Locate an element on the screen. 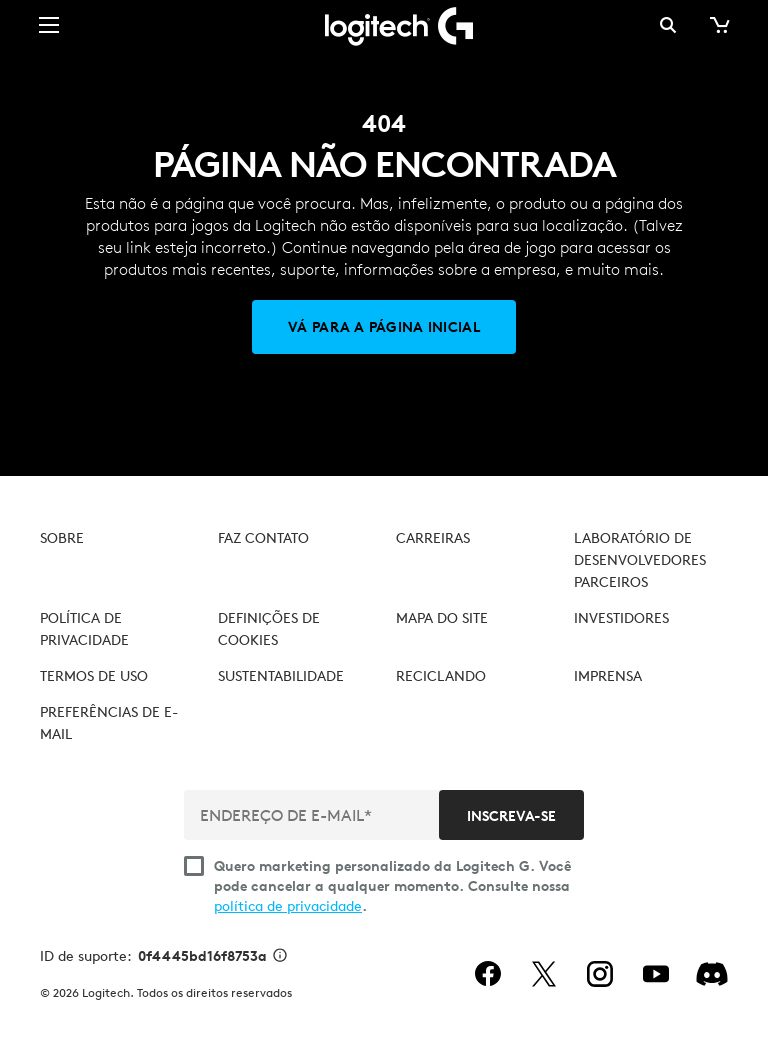  Pesquisa is located at coordinates (668, 25).